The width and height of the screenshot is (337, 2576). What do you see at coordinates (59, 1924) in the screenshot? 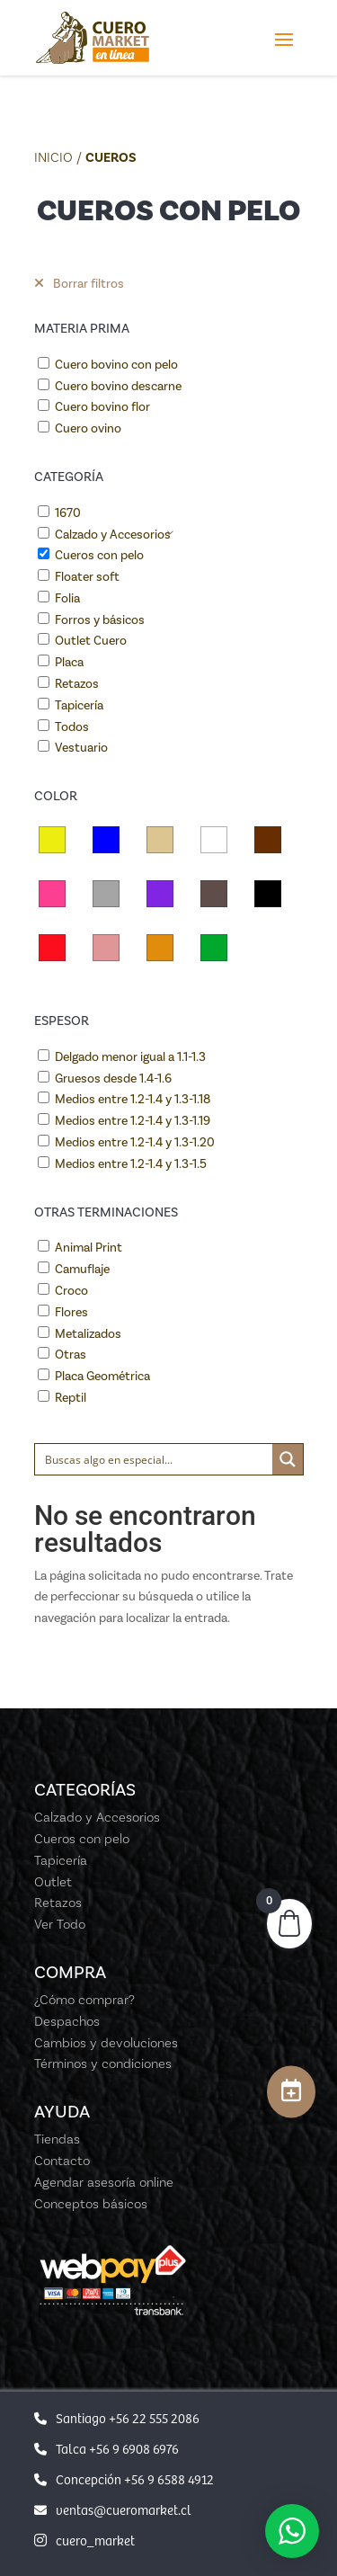
I see `Ver Todo` at bounding box center [59, 1924].